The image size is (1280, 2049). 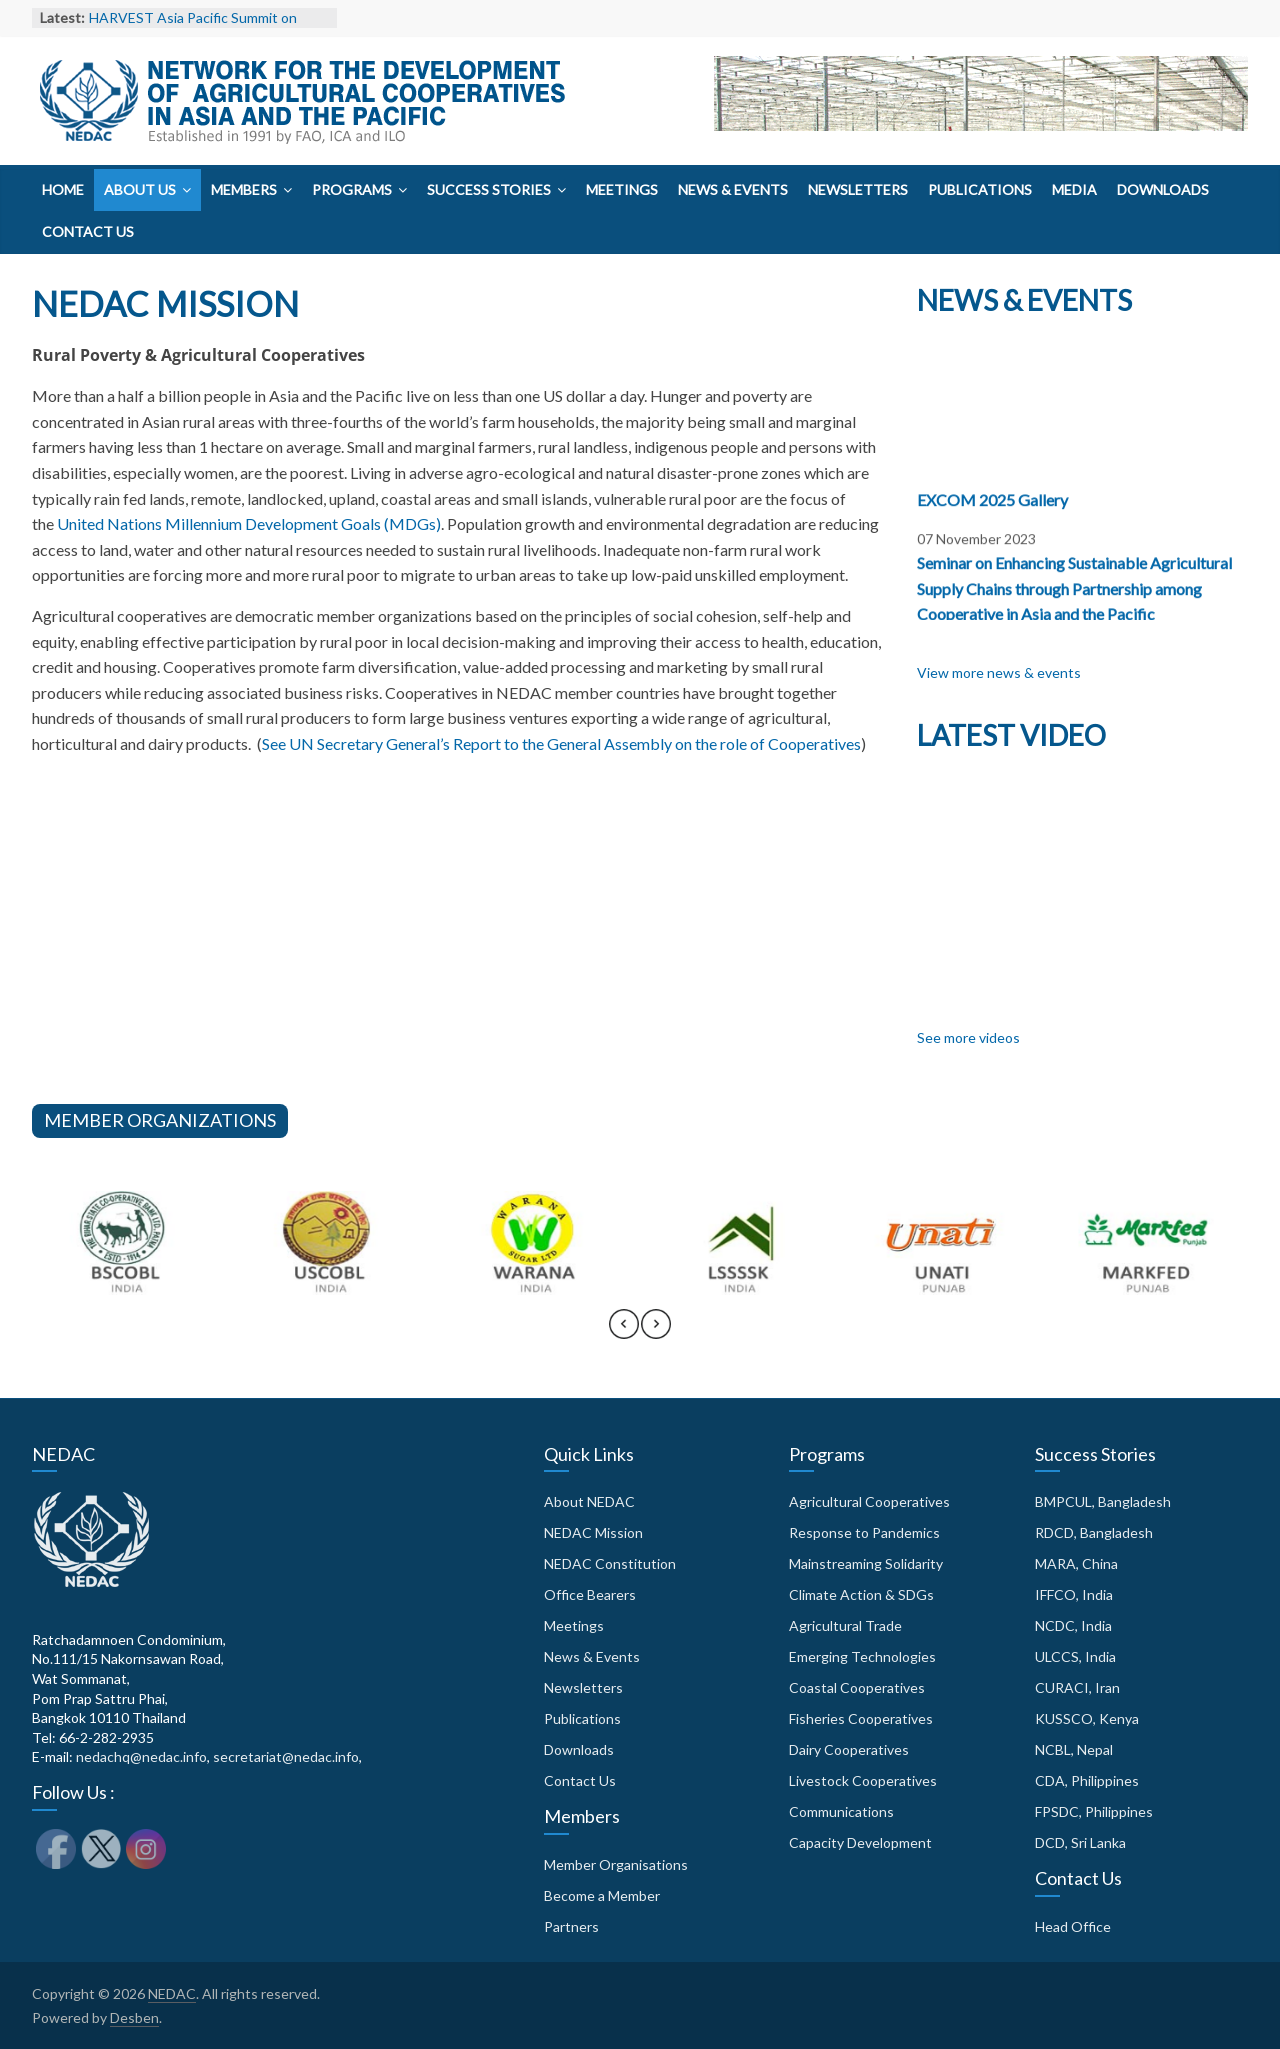 What do you see at coordinates (63, 189) in the screenshot?
I see `Home` at bounding box center [63, 189].